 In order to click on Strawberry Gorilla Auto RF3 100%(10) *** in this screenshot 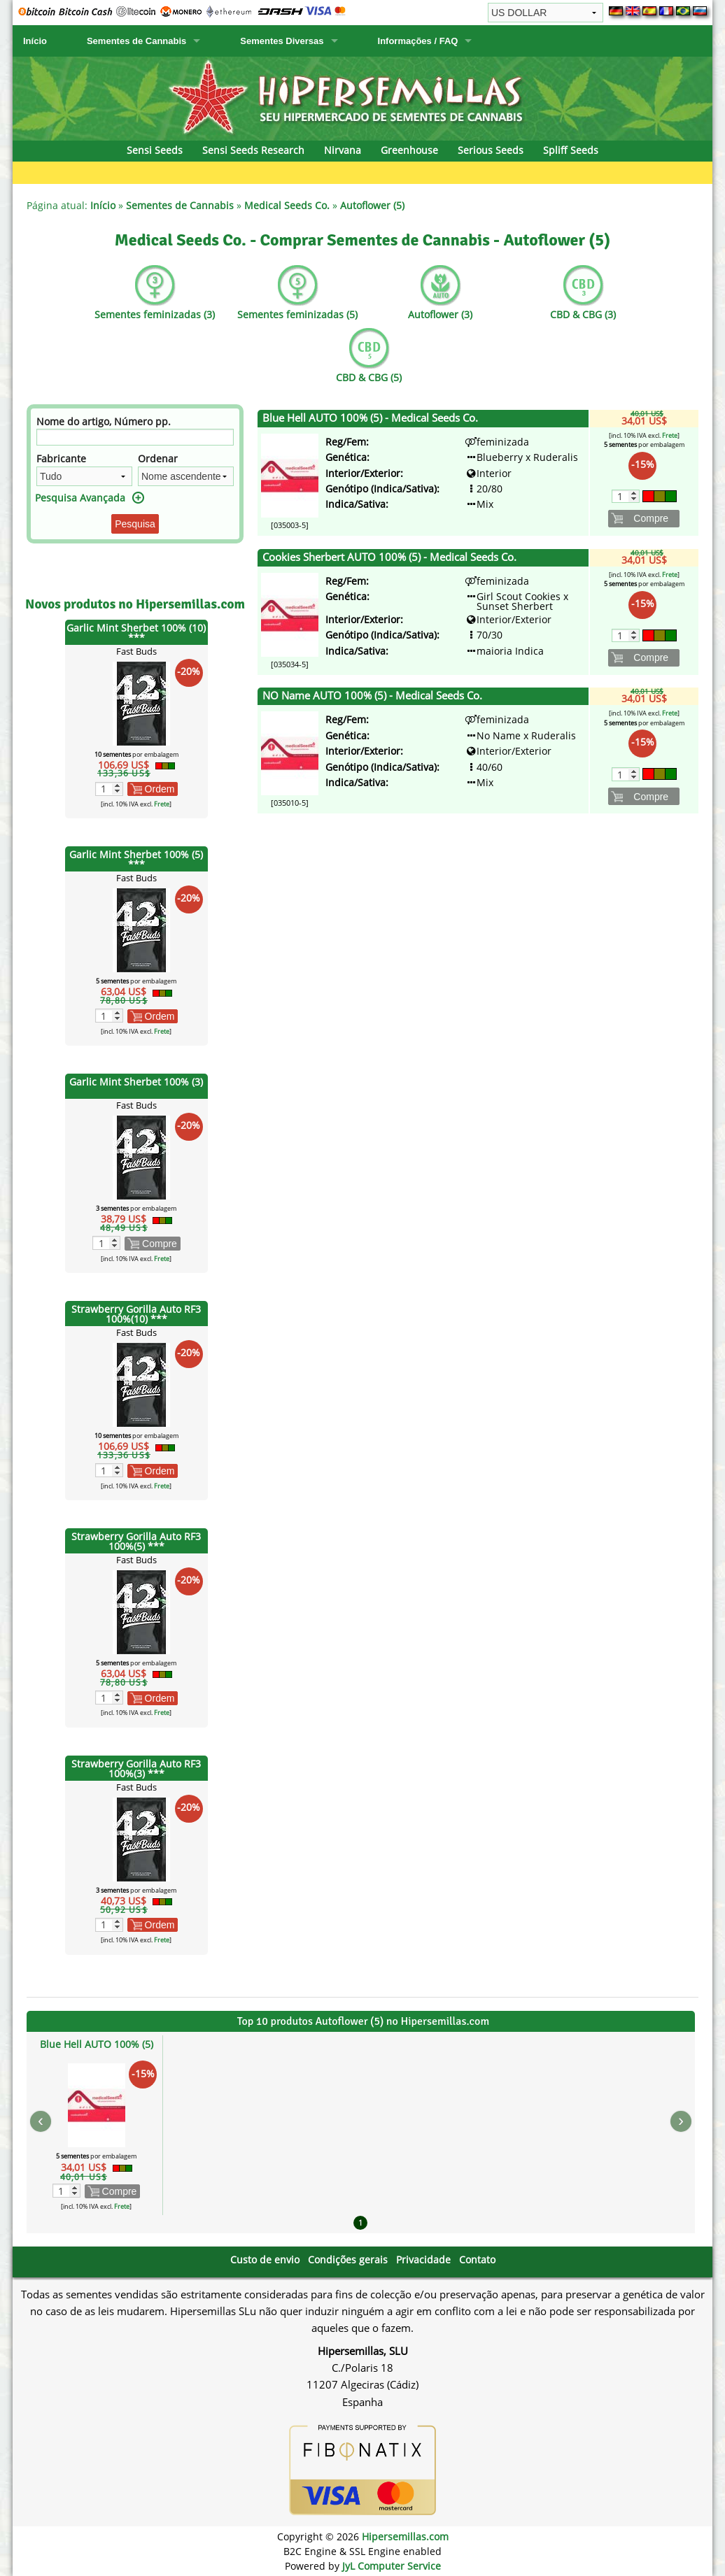, I will do `click(136, 1313)`.